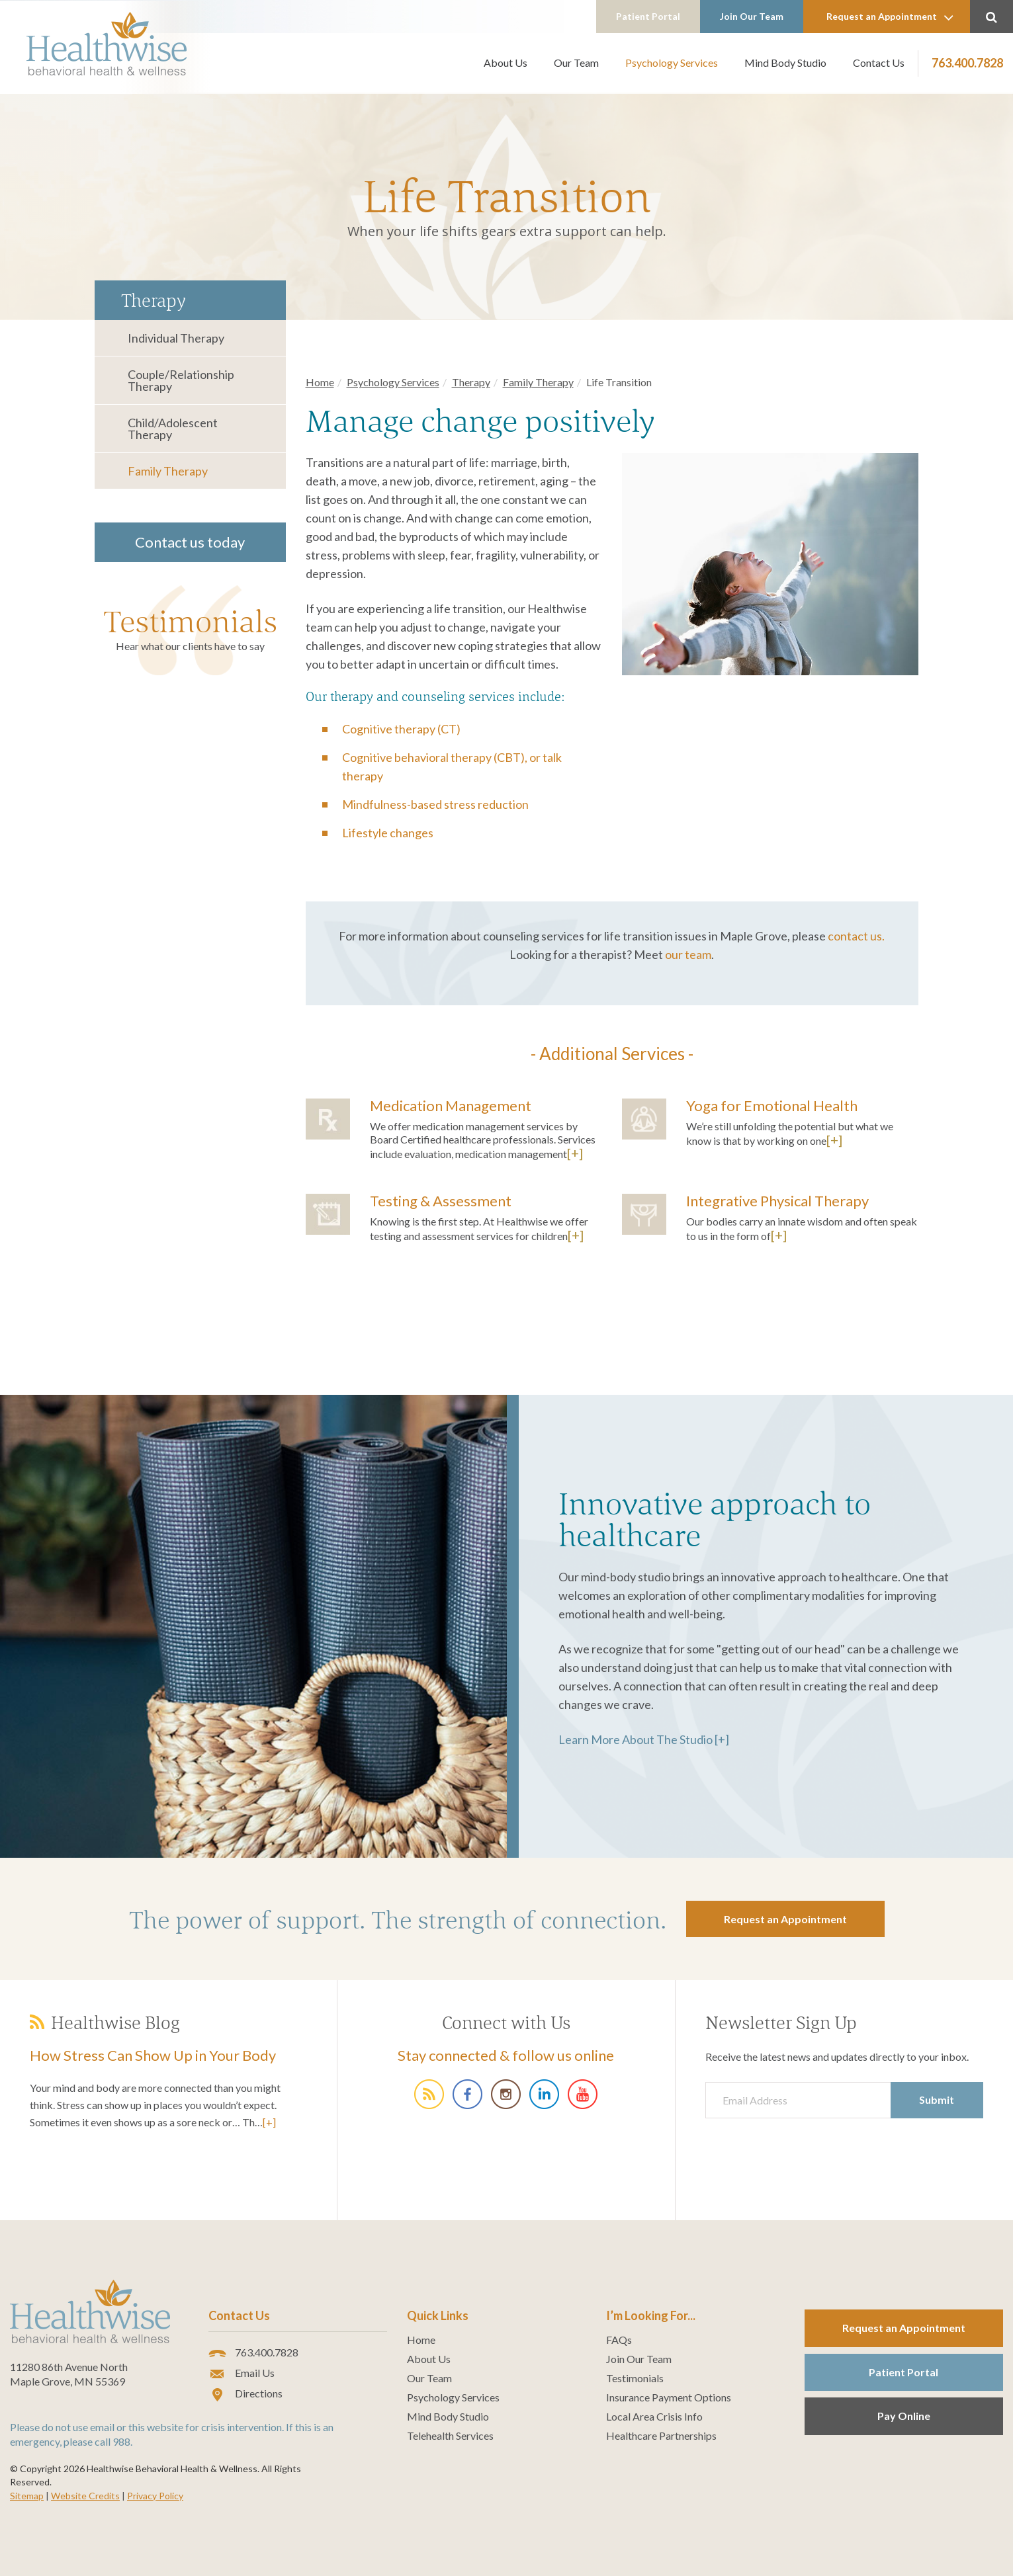 The width and height of the screenshot is (1013, 2576). Describe the element at coordinates (648, 16) in the screenshot. I see `Patient Portal` at that location.